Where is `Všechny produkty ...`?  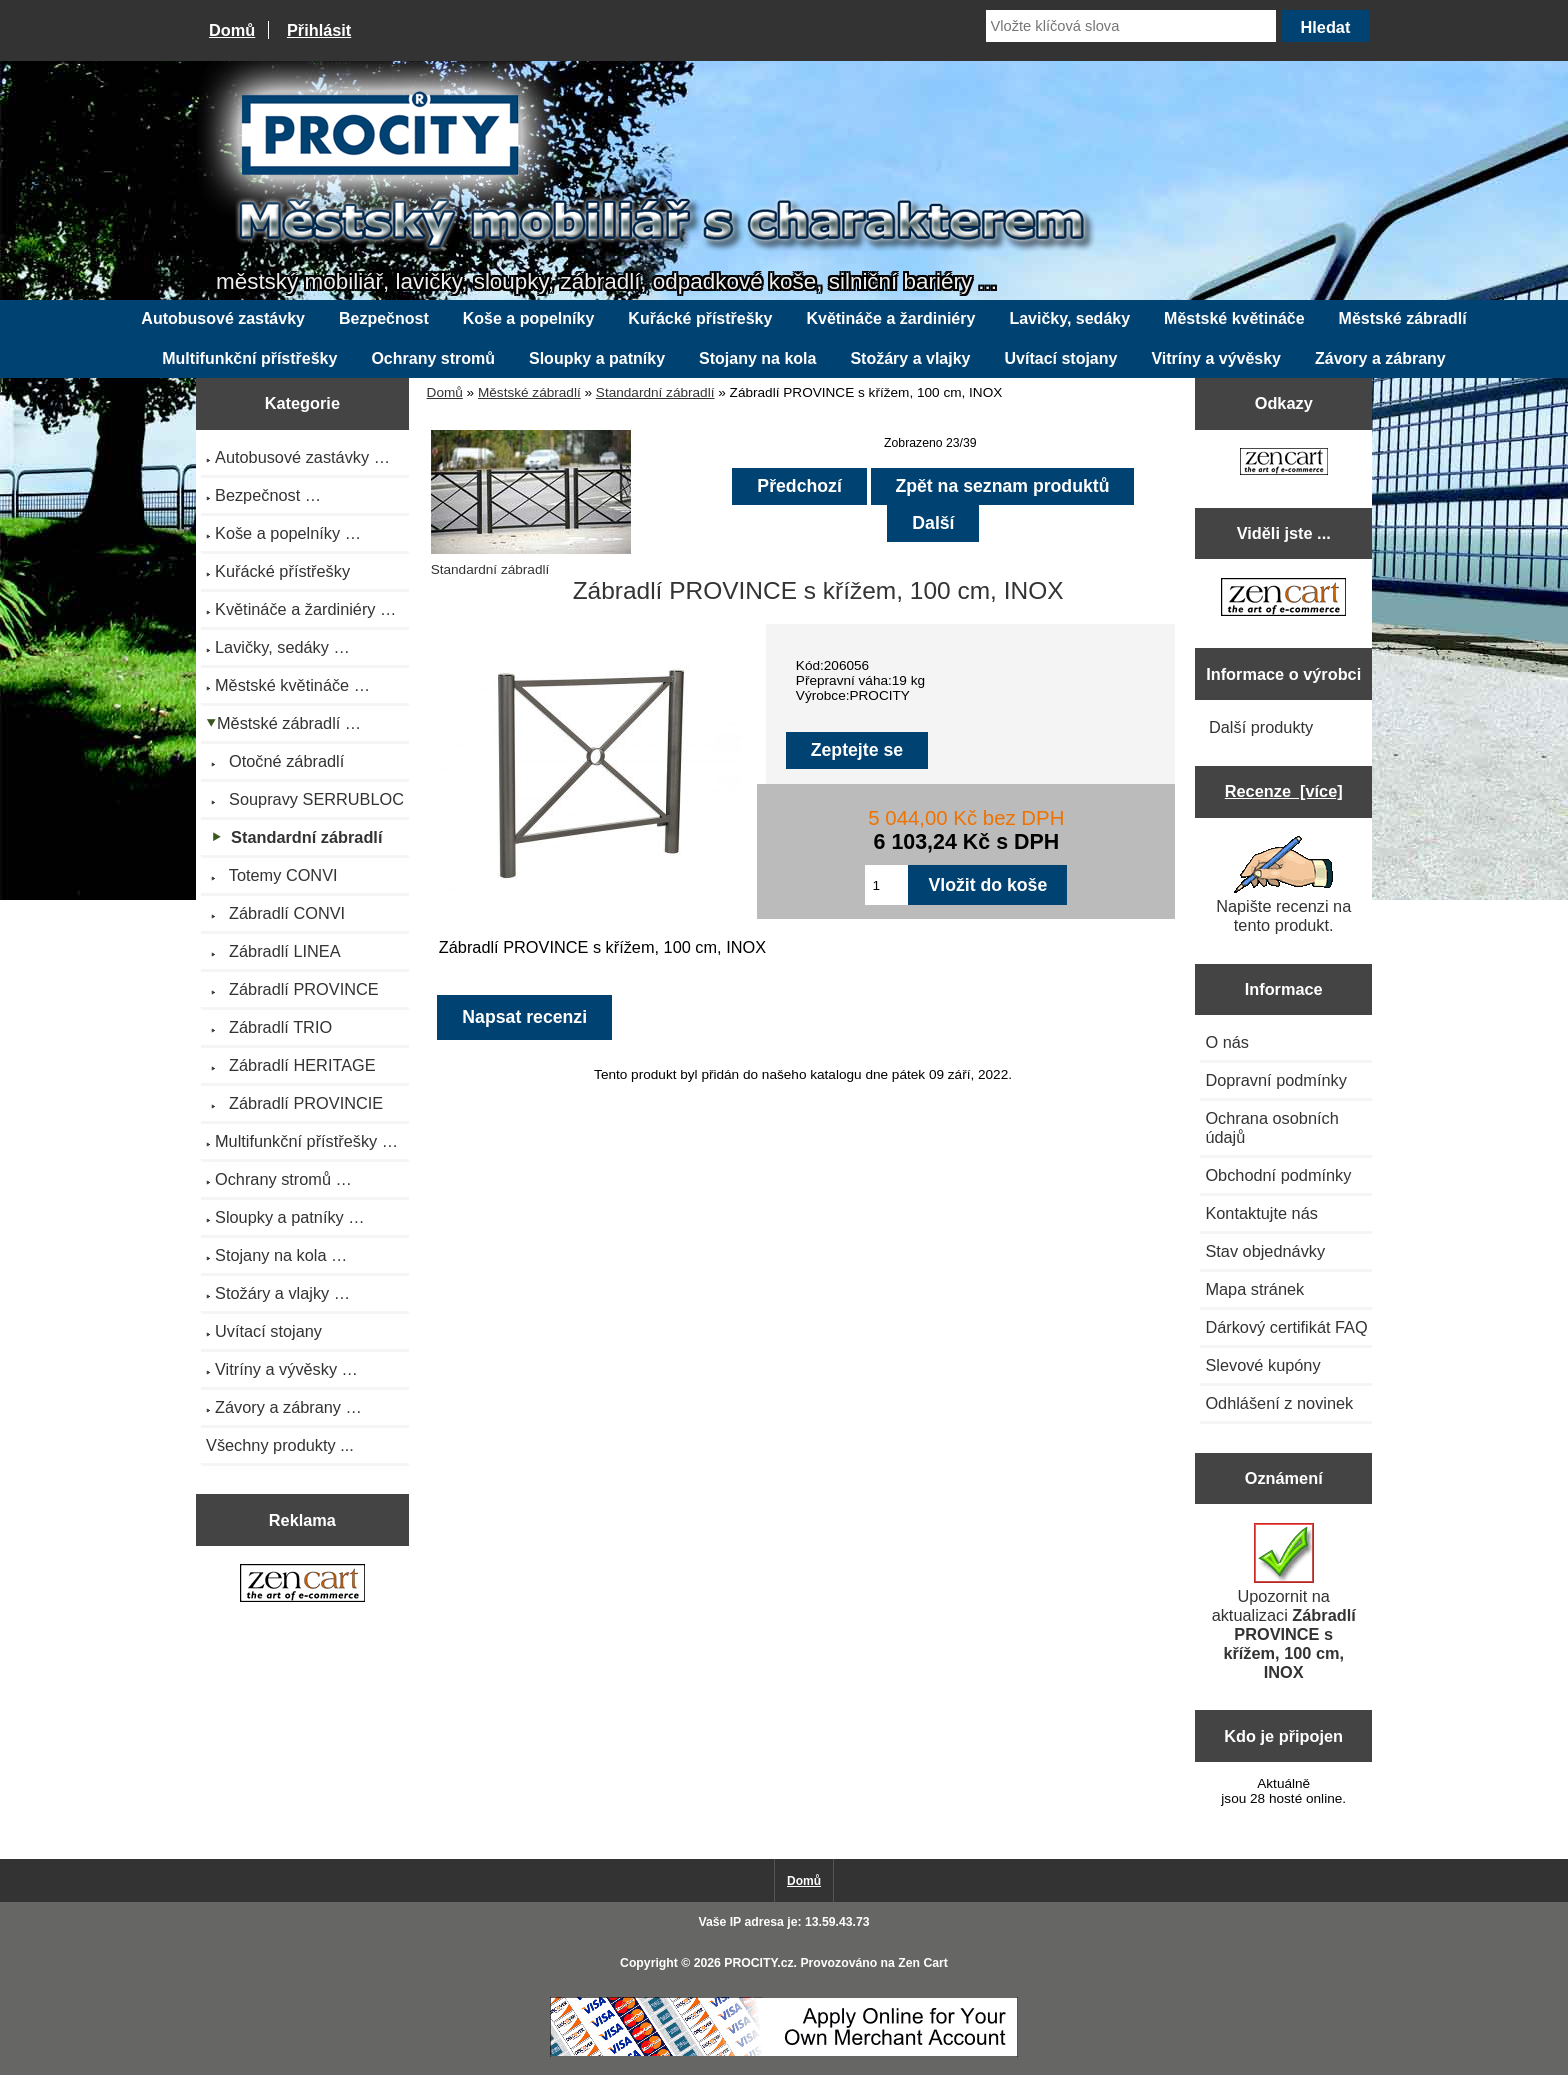 Všechny produkty ... is located at coordinates (280, 1445).